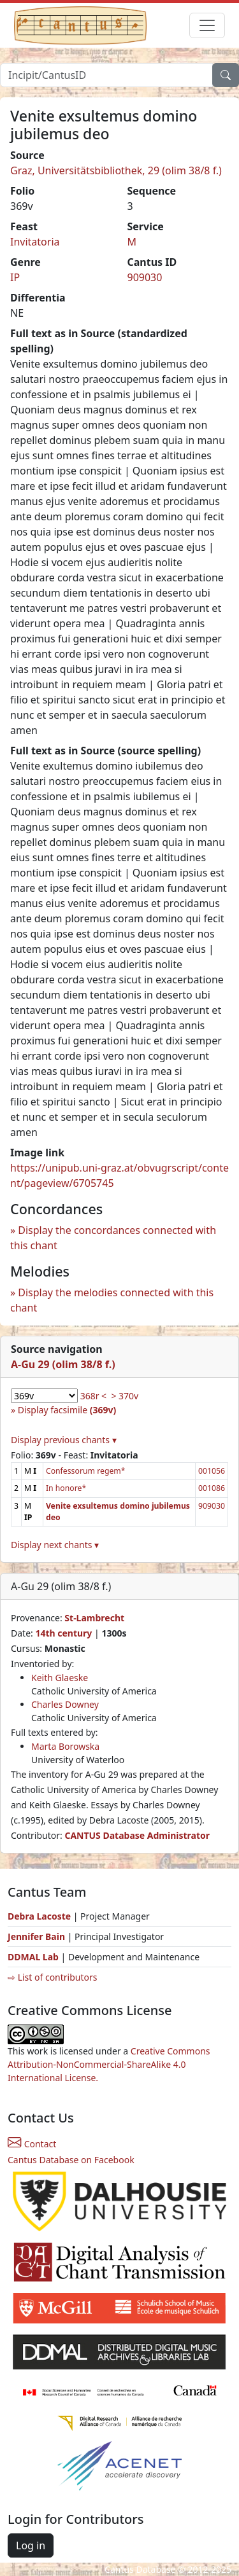 The height and width of the screenshot is (2576, 239). What do you see at coordinates (116, 170) in the screenshot?
I see `Graz, Universitätsbibliothek, 29 (olim 38/8 f.)` at bounding box center [116, 170].